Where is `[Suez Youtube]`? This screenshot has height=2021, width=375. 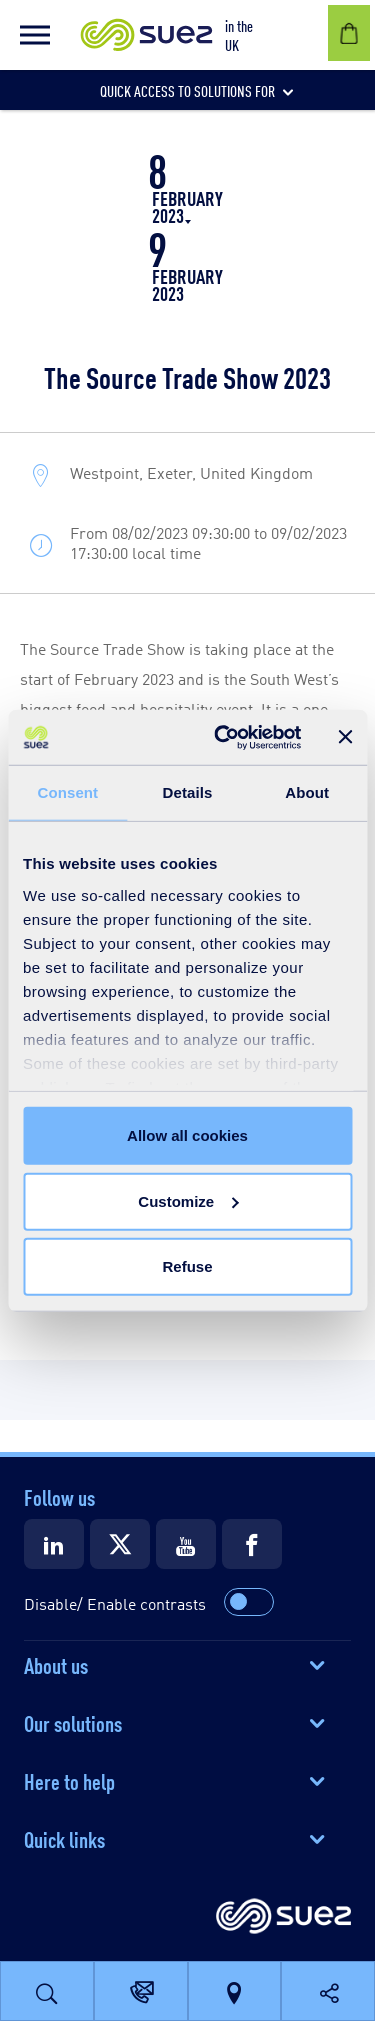
[Suez Youtube] is located at coordinates (186, 1544).